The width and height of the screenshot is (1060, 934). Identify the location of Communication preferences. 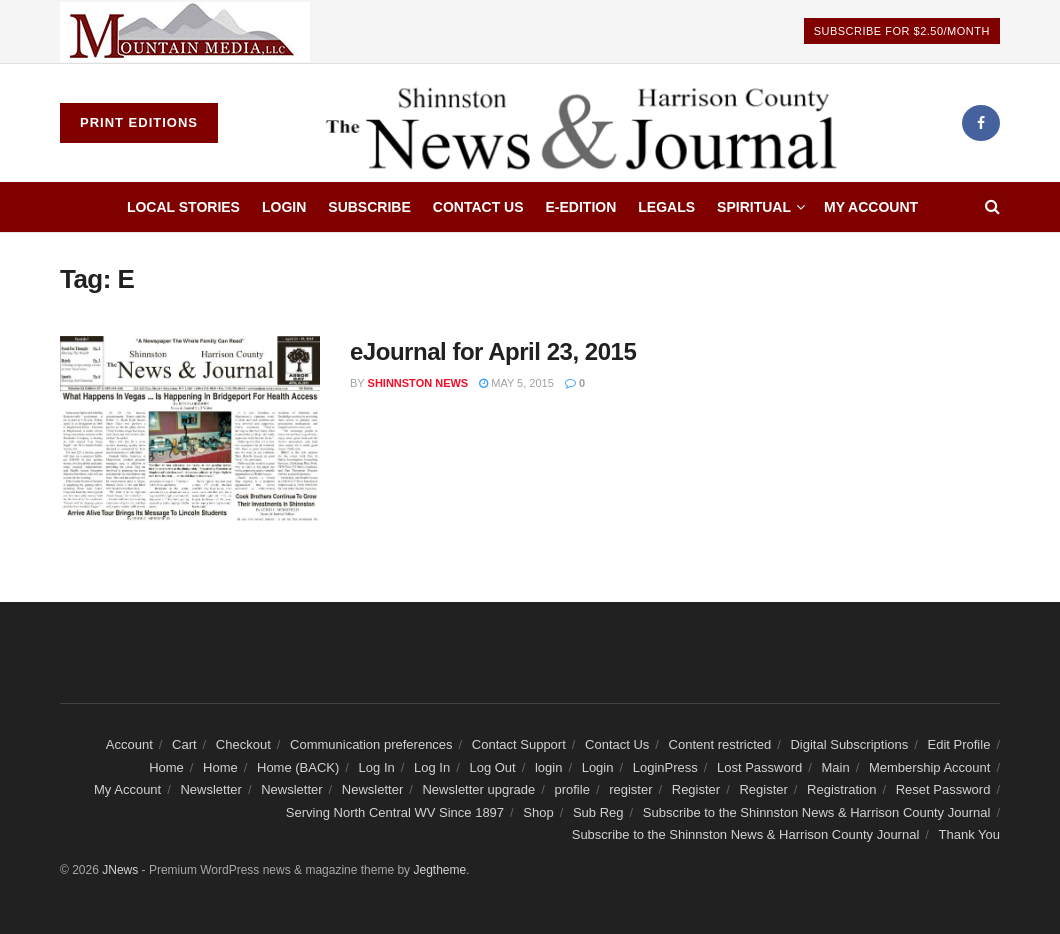
(371, 744).